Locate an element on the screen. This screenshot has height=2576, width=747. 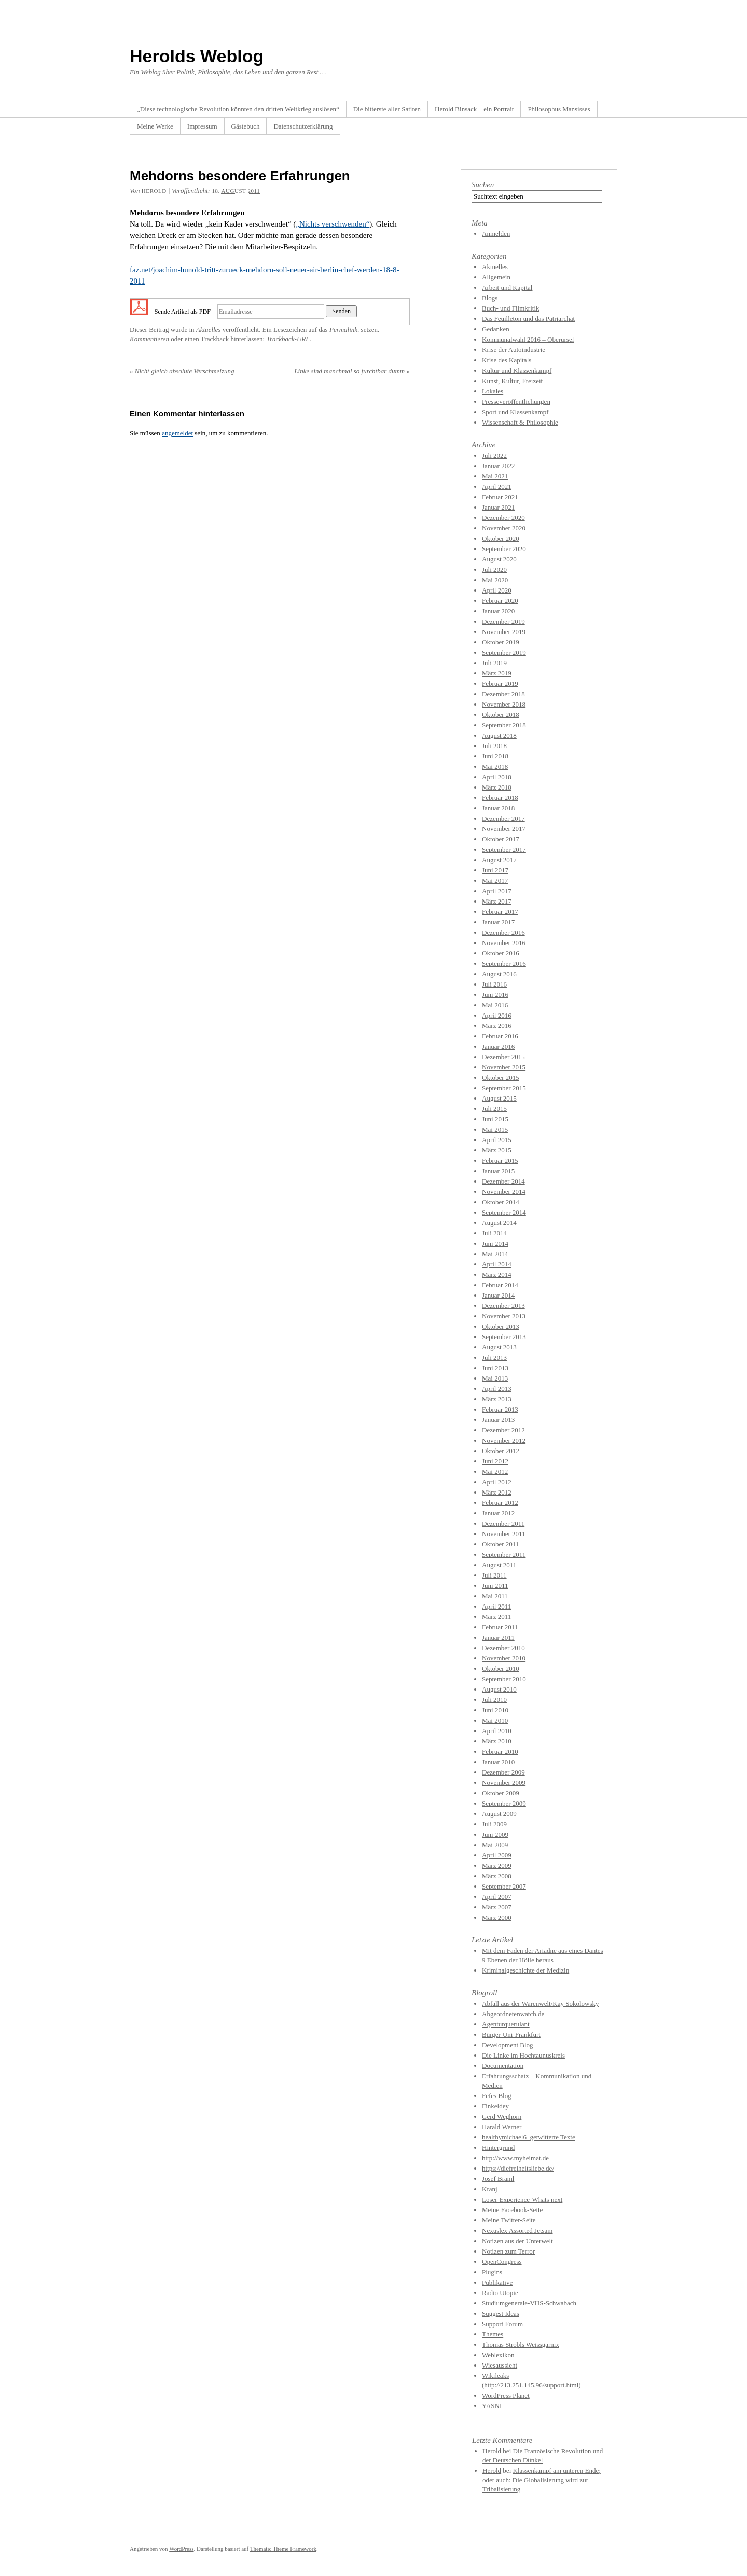
März 2019 is located at coordinates (496, 673).